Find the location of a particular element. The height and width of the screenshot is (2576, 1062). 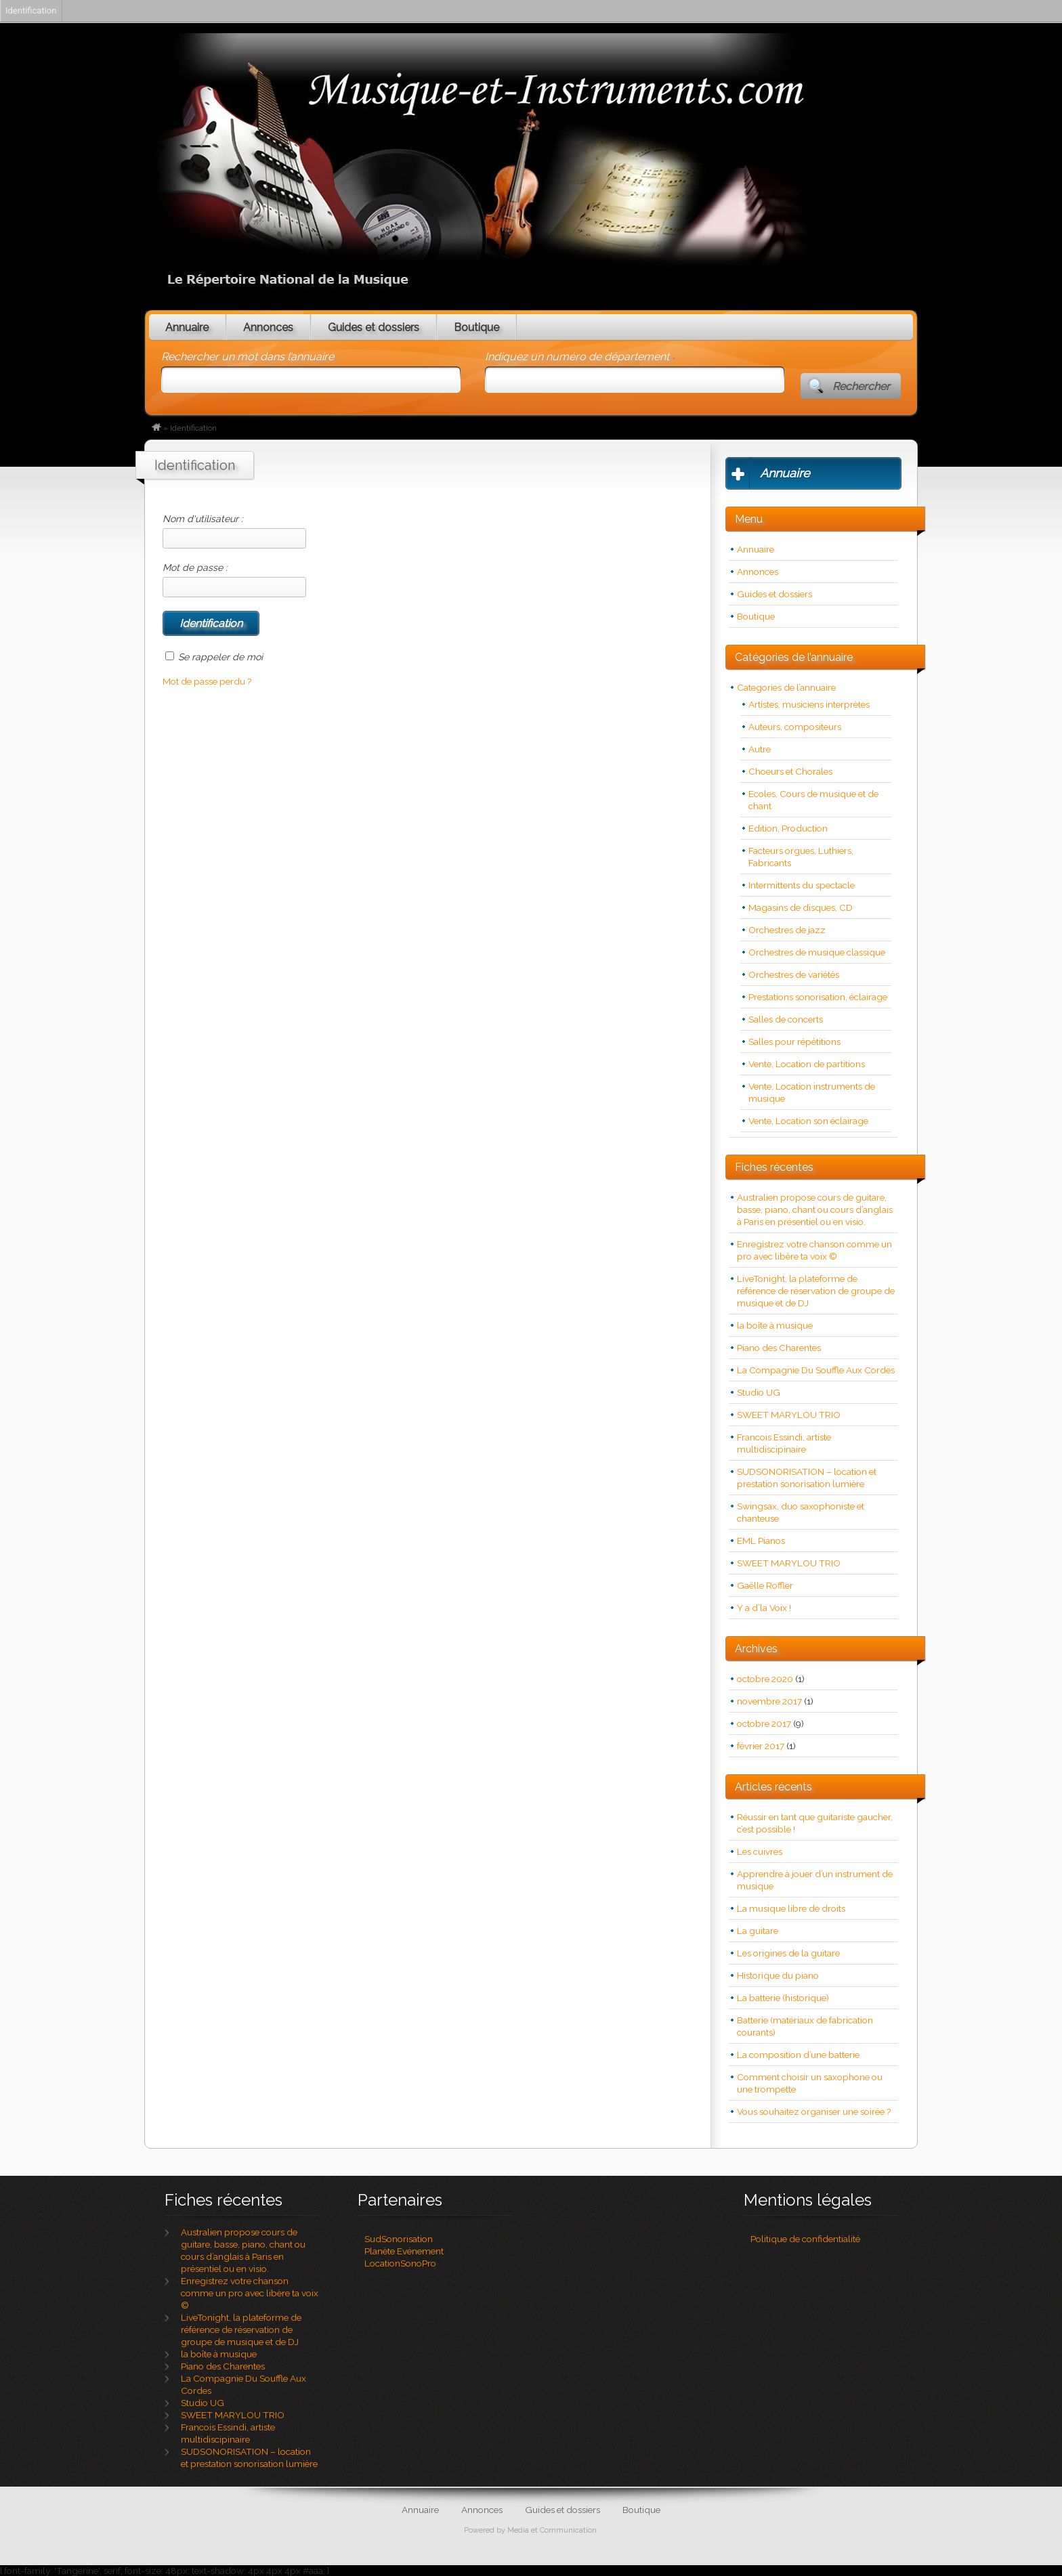

La batterie (historique) is located at coordinates (783, 1997).